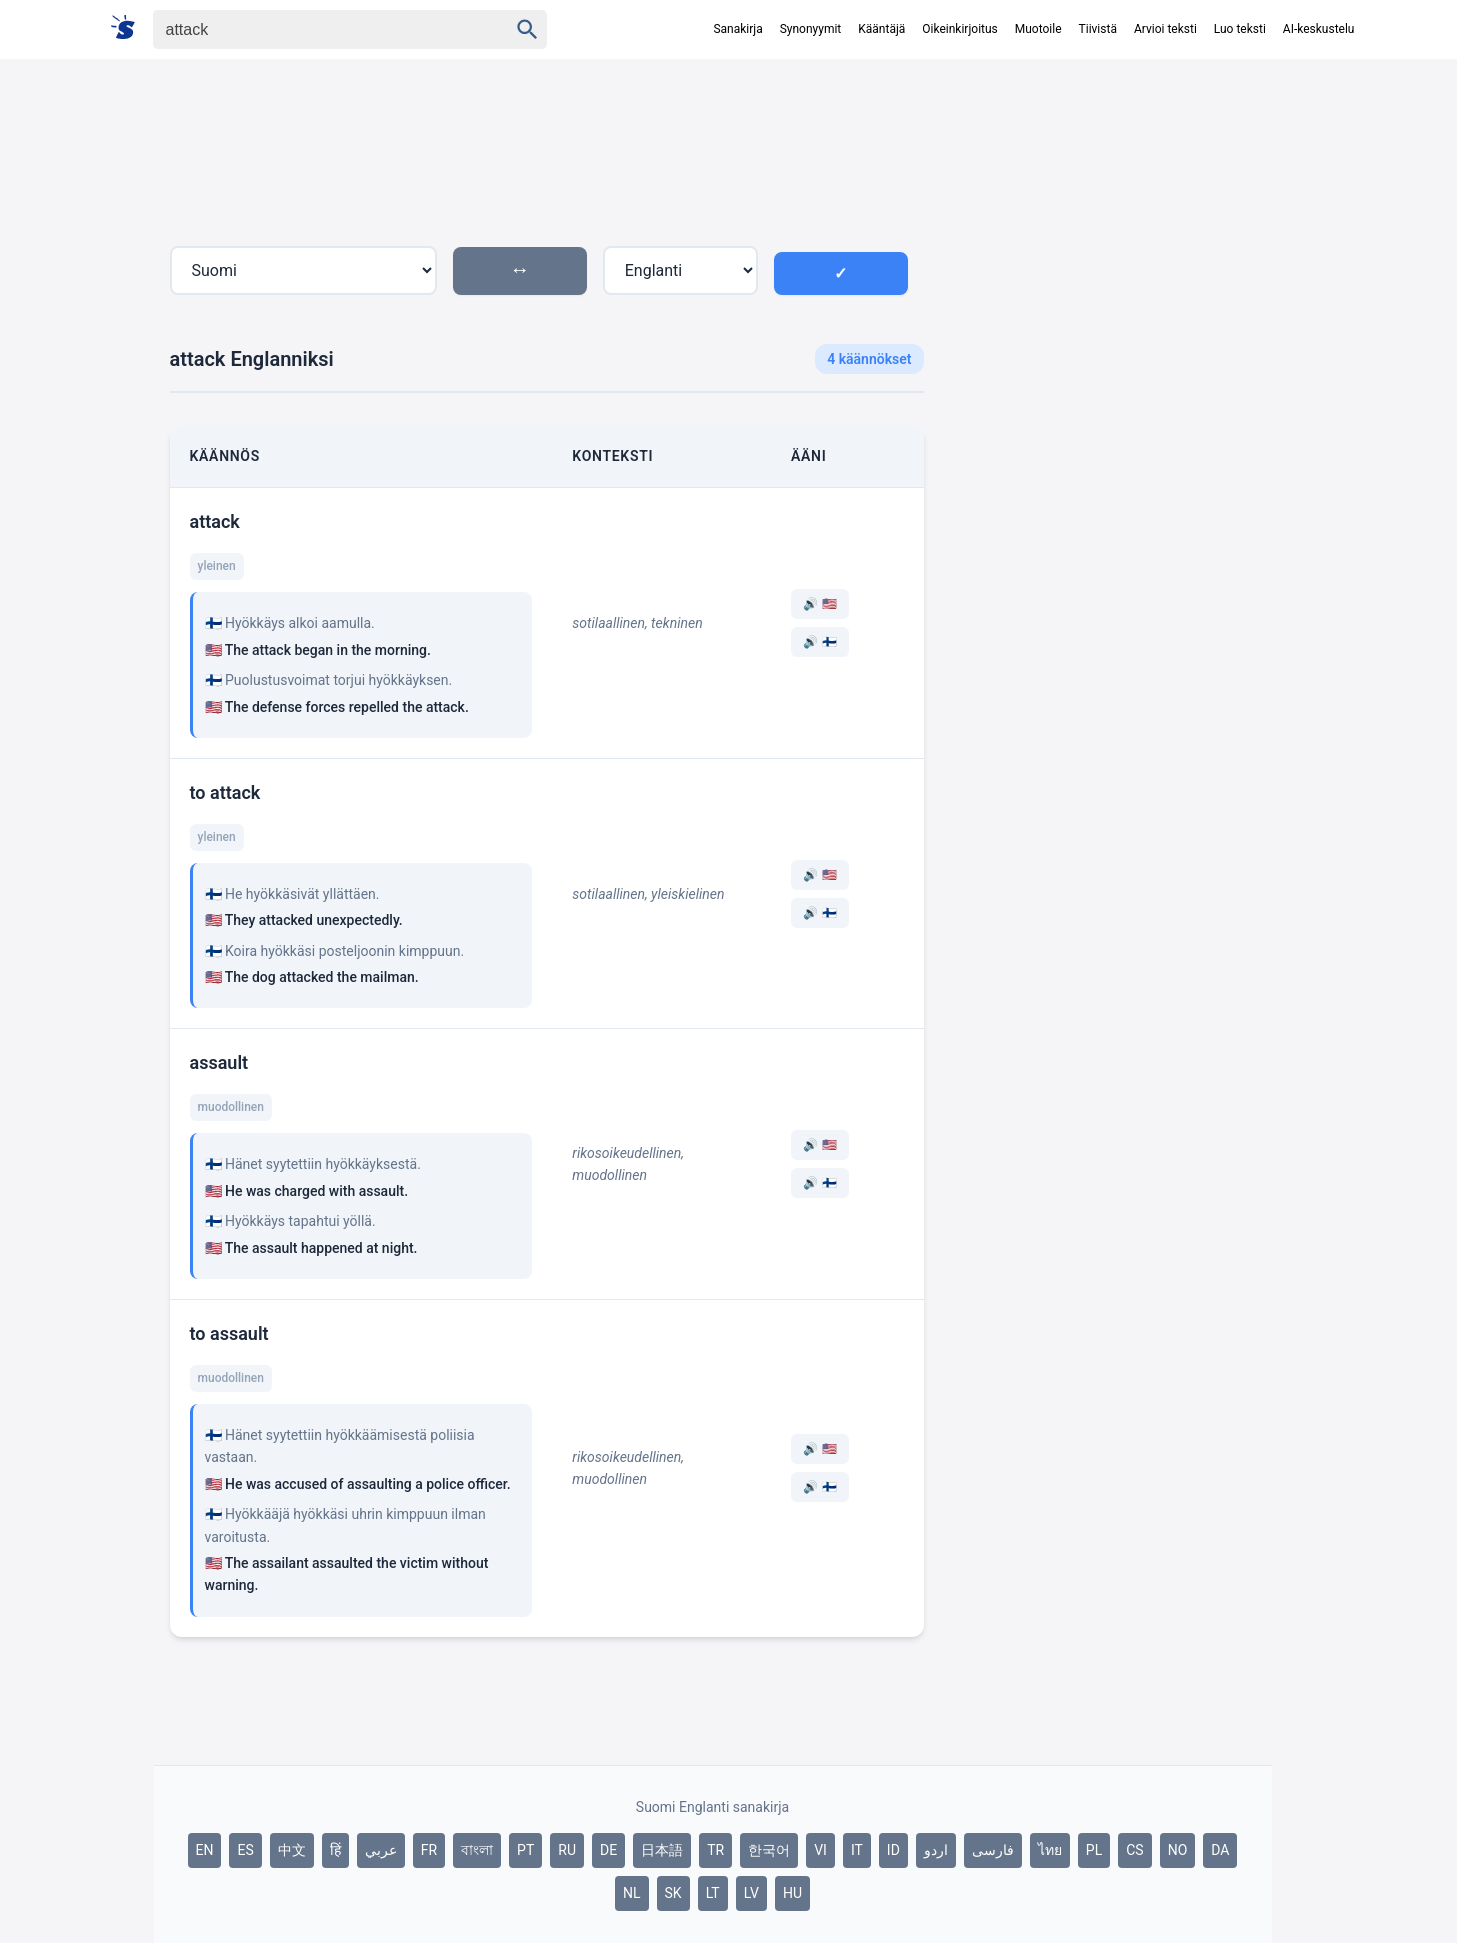 This screenshot has width=1457, height=1943. Describe the element at coordinates (820, 604) in the screenshot. I see `🔊 🇺🇸` at that location.